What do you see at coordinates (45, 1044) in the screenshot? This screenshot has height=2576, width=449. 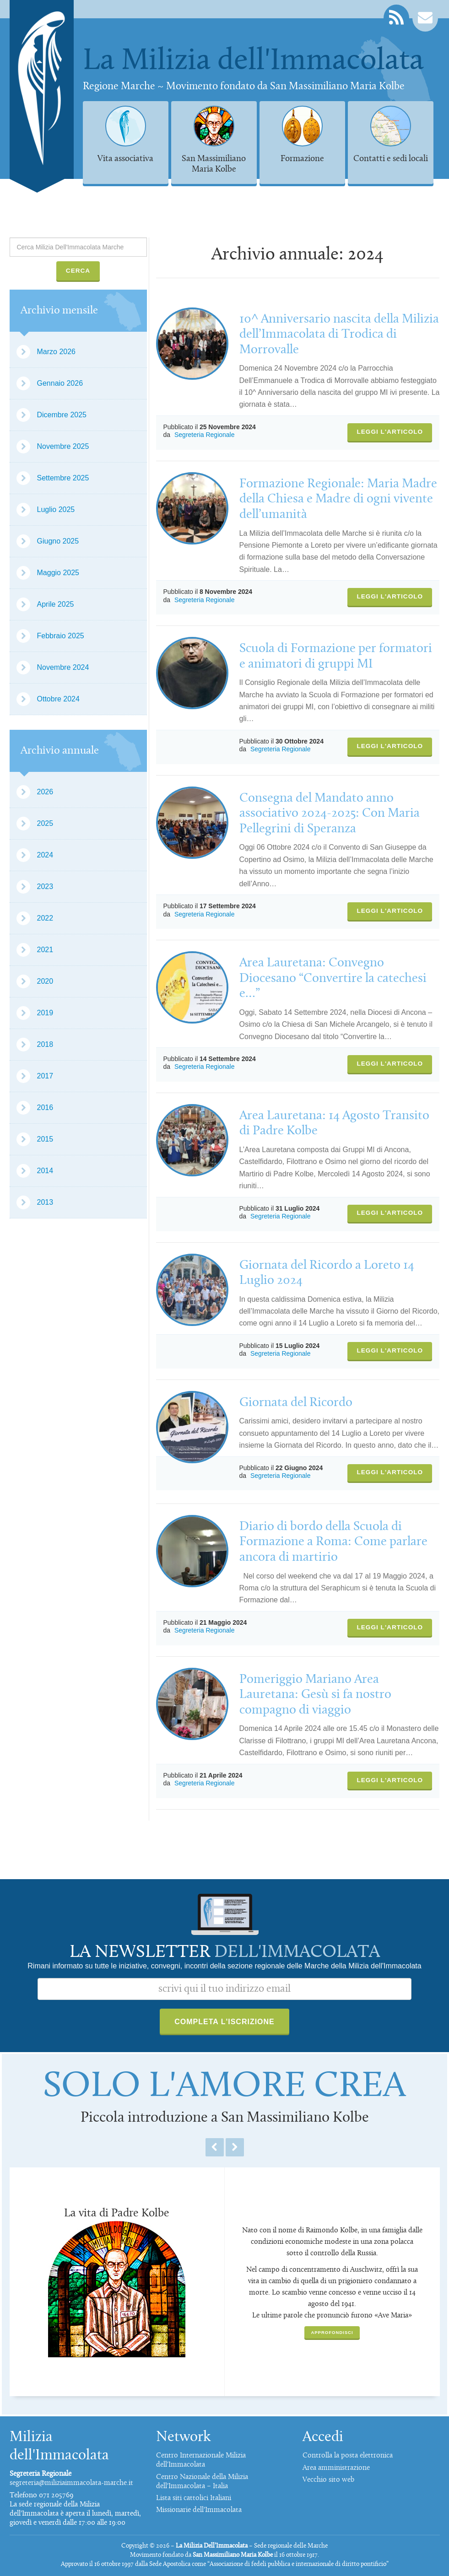 I see `2018` at bounding box center [45, 1044].